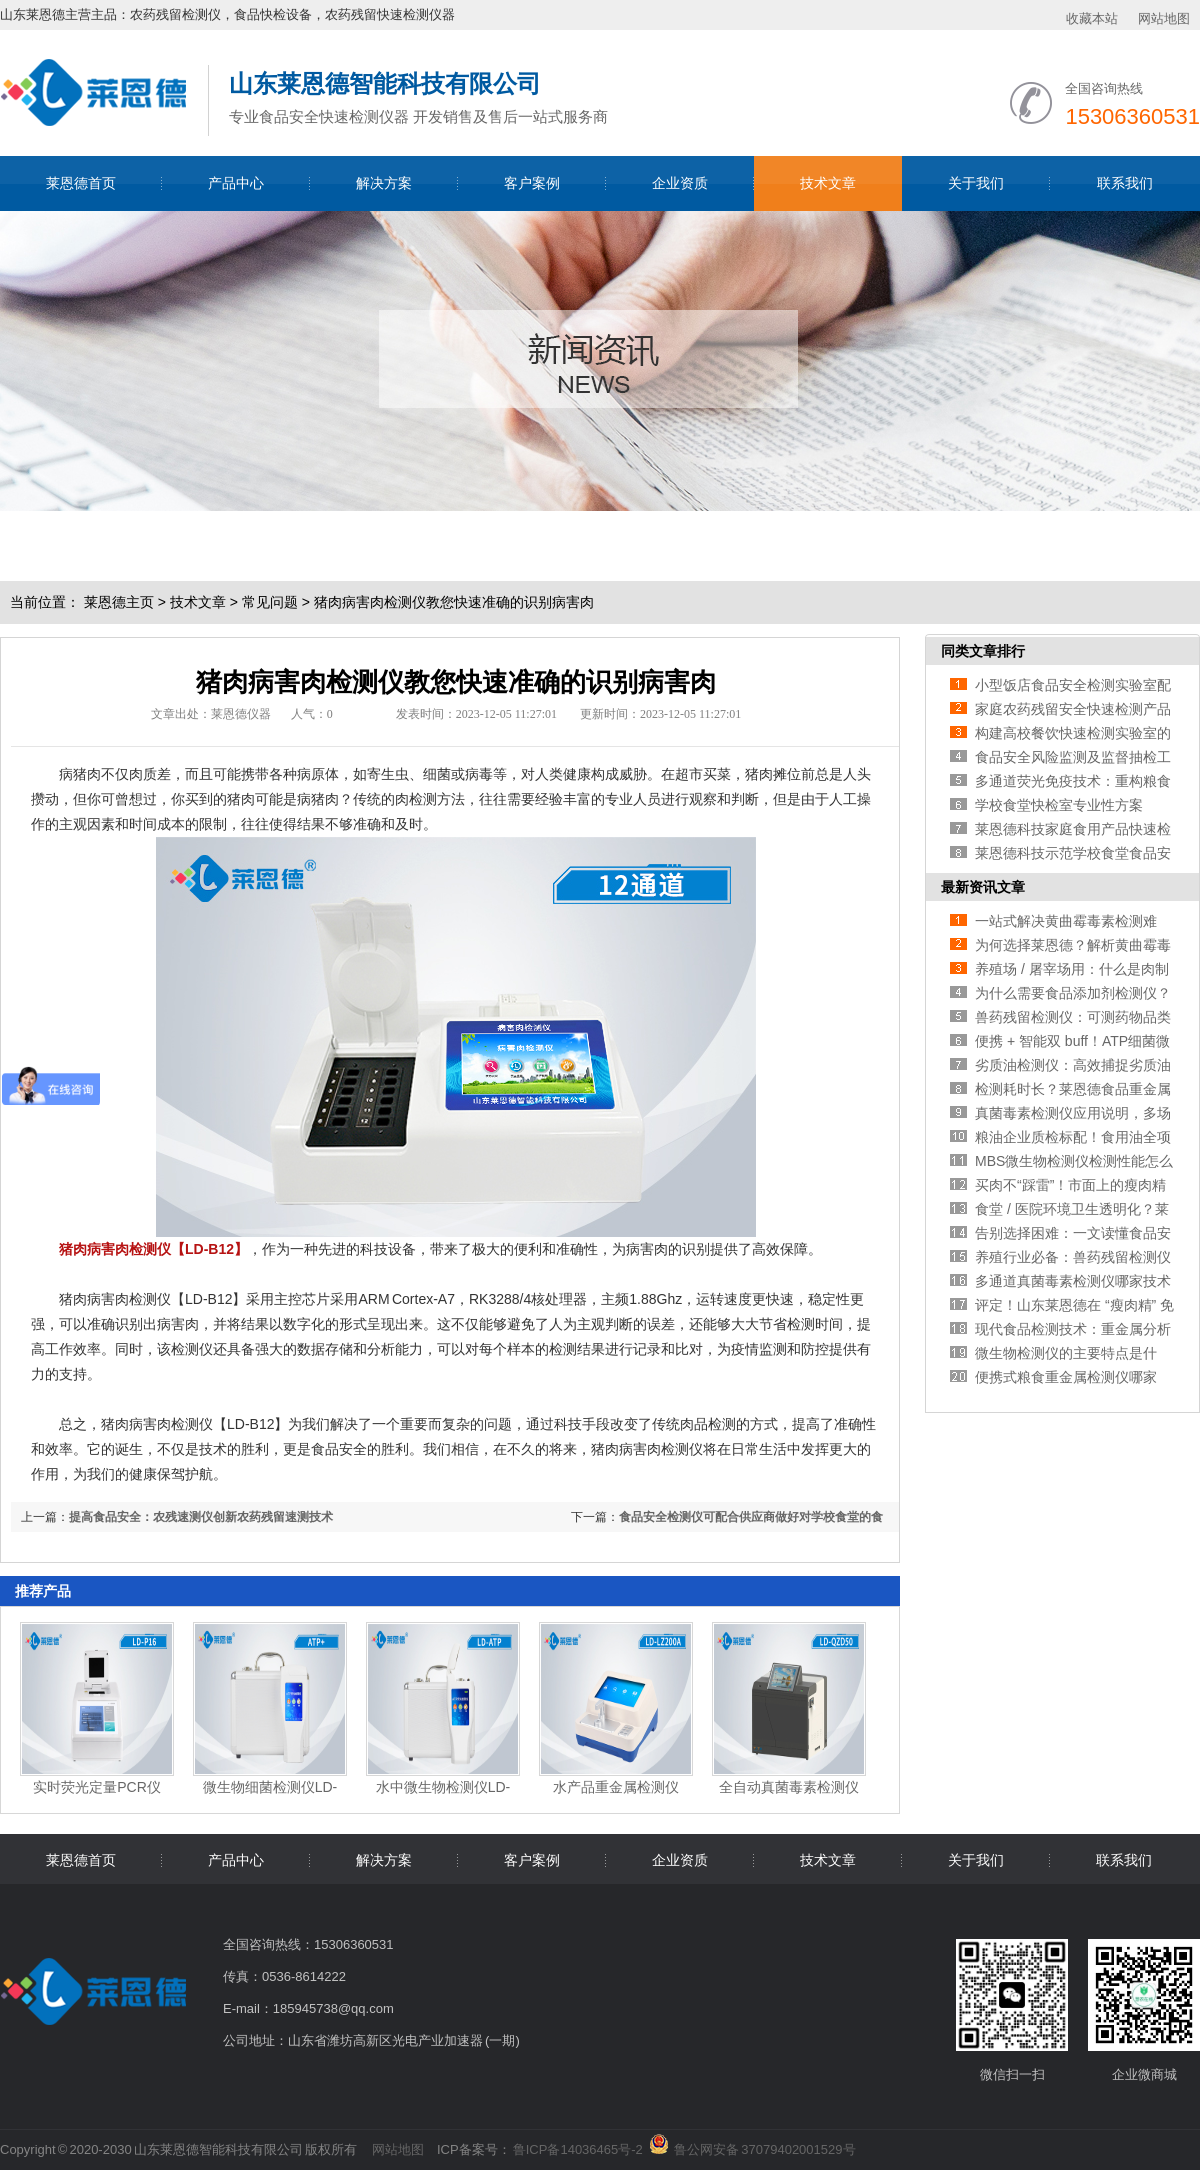  Describe the element at coordinates (983, 651) in the screenshot. I see `同类文章排行` at that location.